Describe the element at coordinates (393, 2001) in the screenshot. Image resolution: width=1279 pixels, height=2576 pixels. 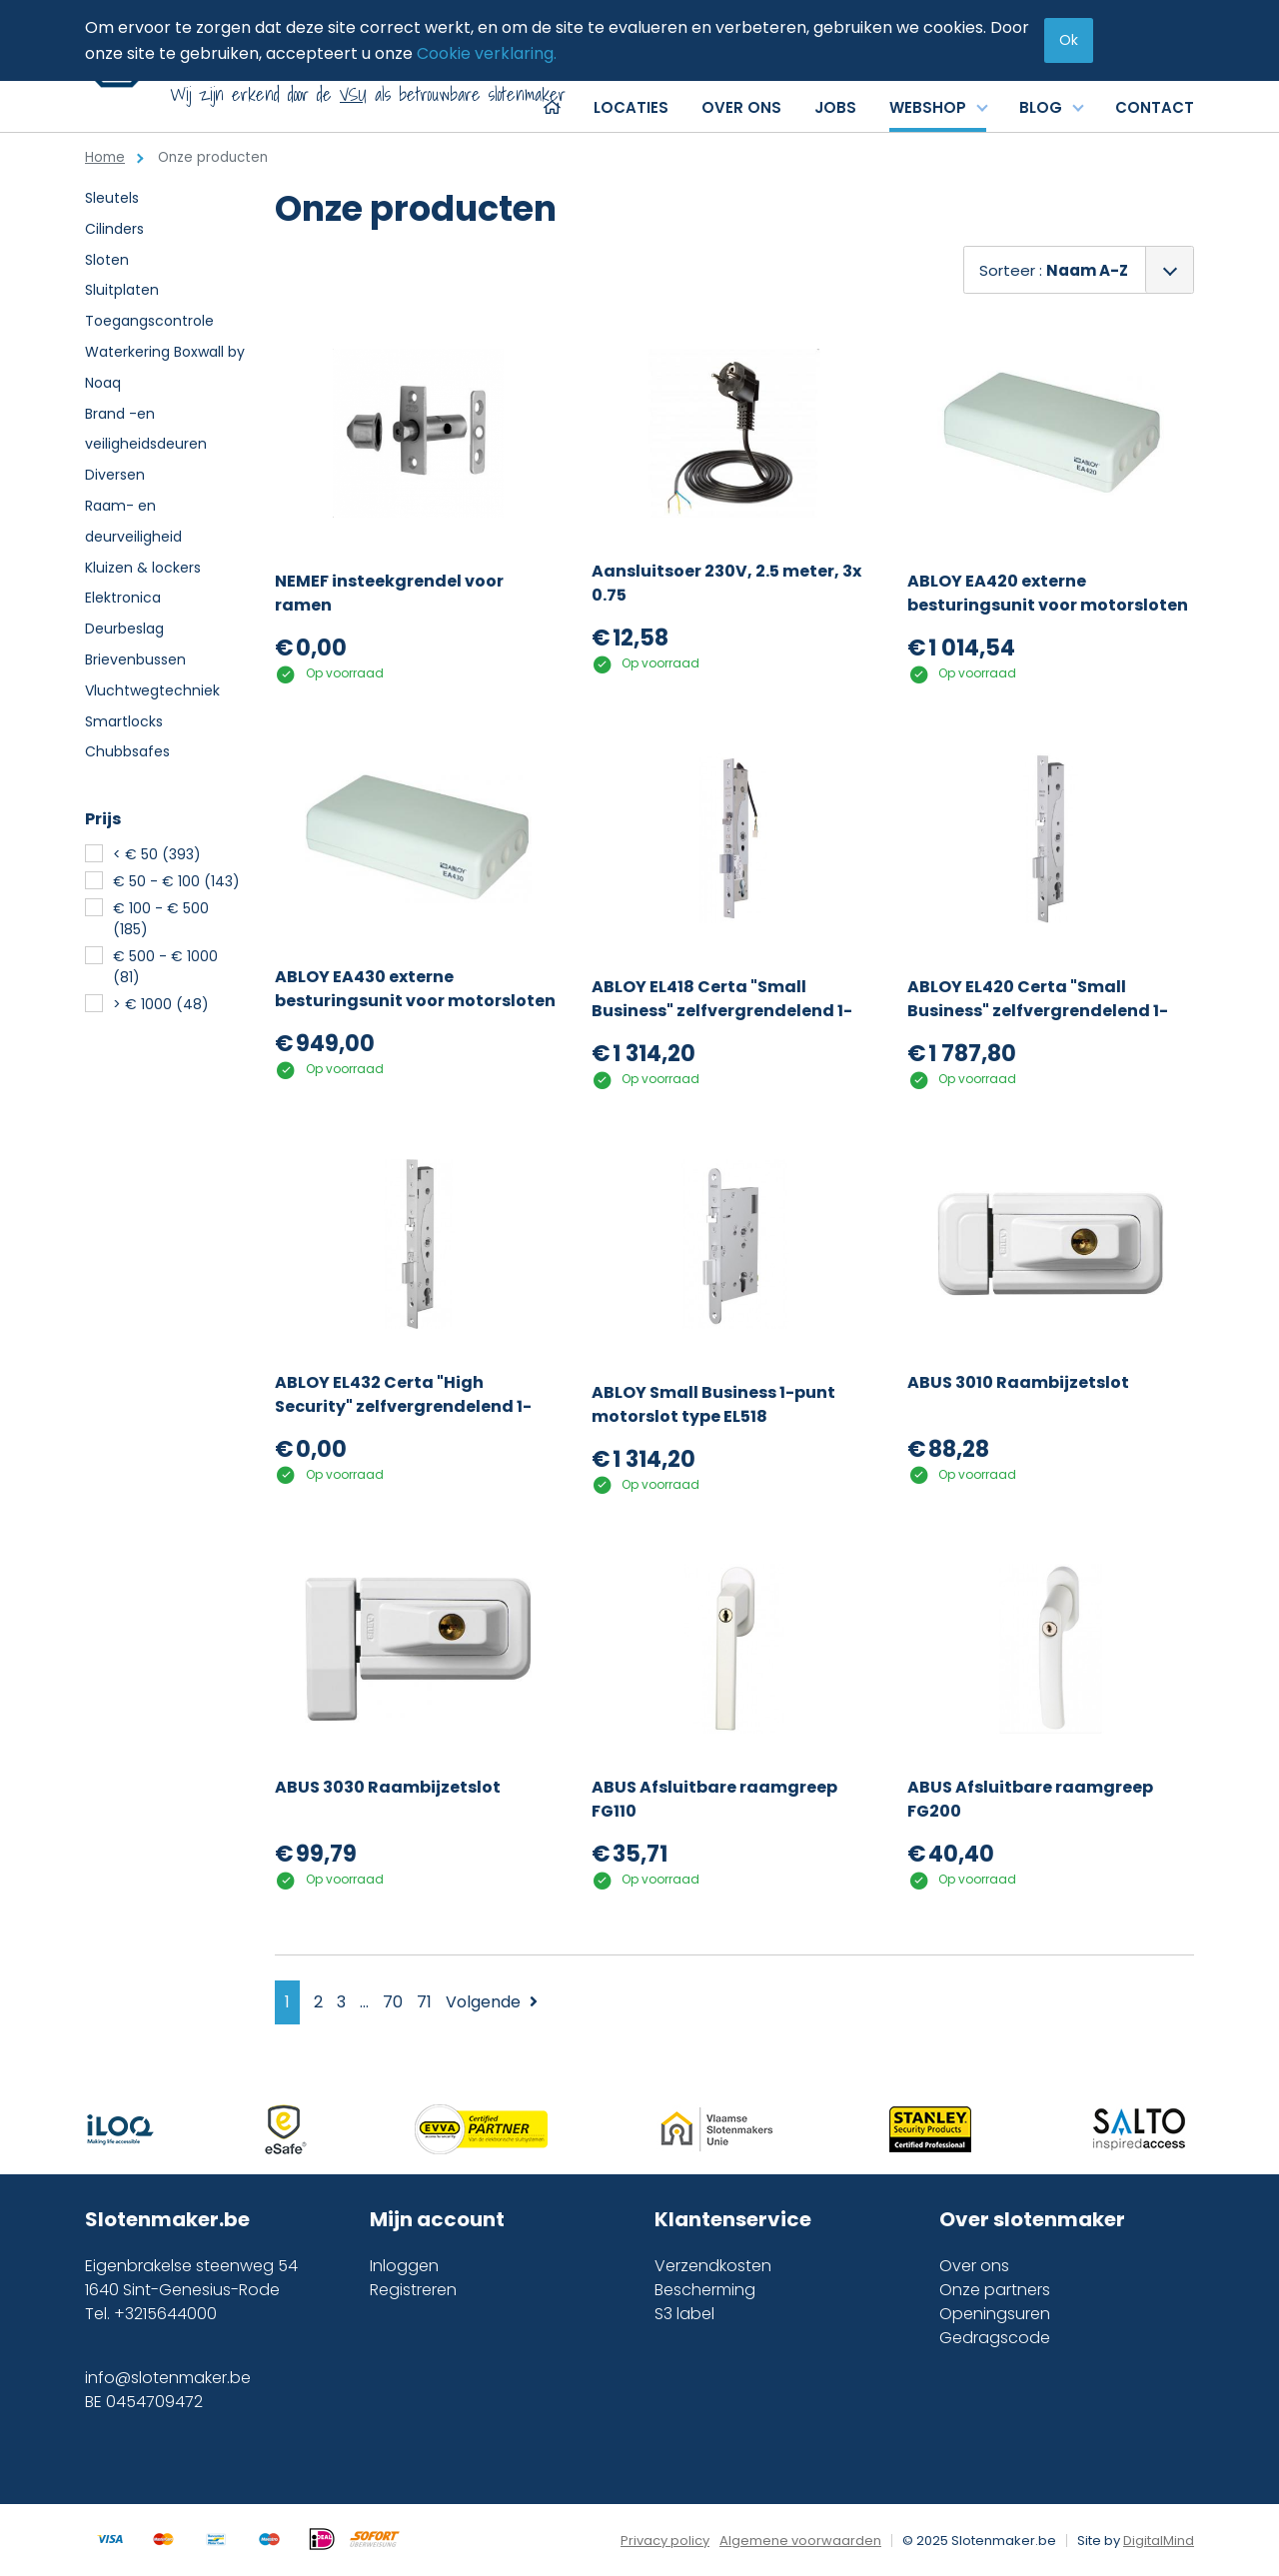
I see `70` at that location.